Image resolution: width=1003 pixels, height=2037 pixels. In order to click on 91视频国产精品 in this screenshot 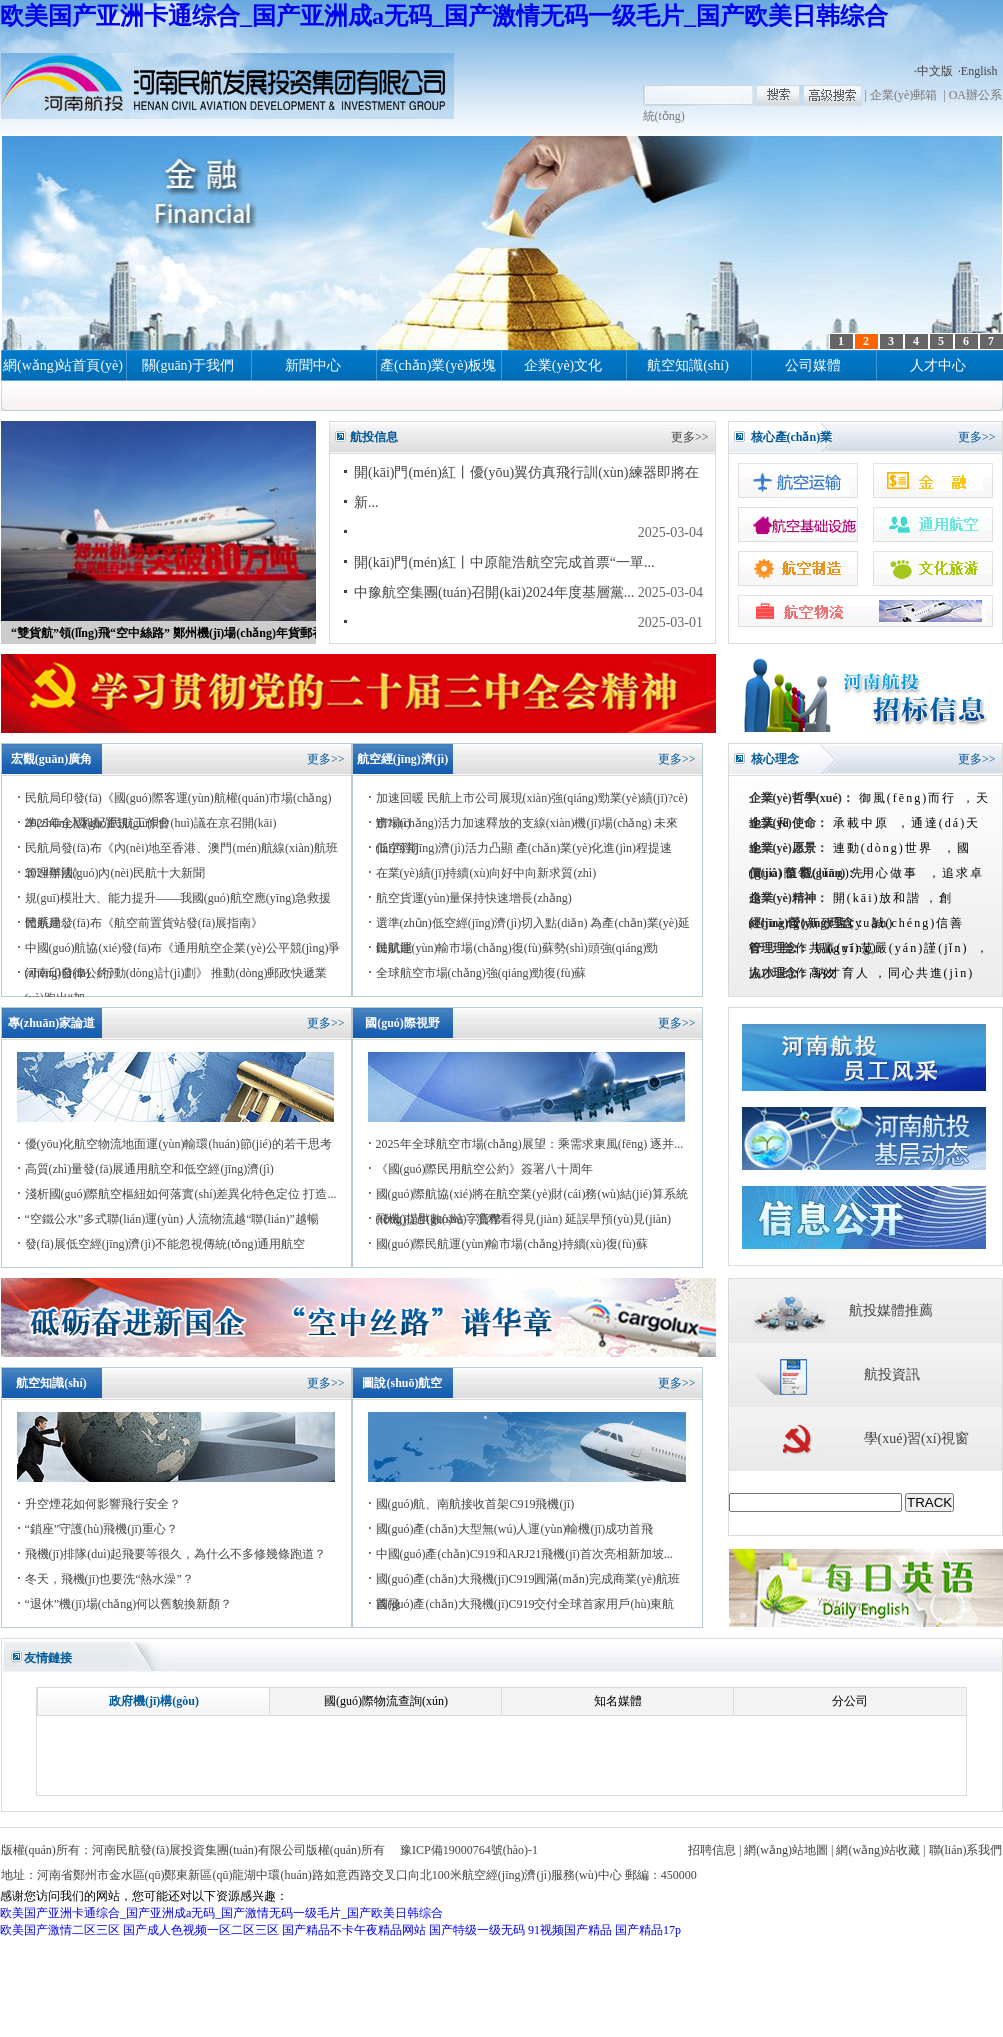, I will do `click(570, 1930)`.